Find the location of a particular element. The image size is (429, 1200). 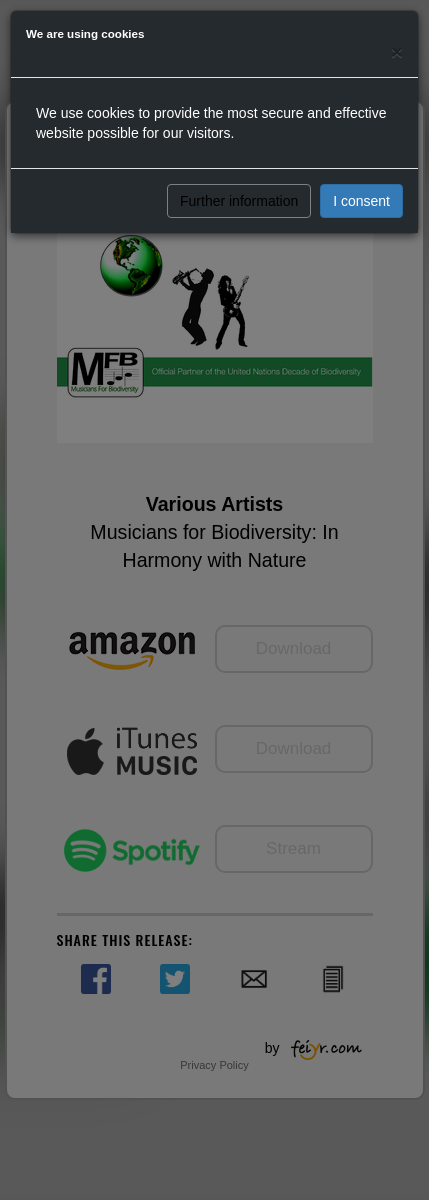

I consent is located at coordinates (361, 201).